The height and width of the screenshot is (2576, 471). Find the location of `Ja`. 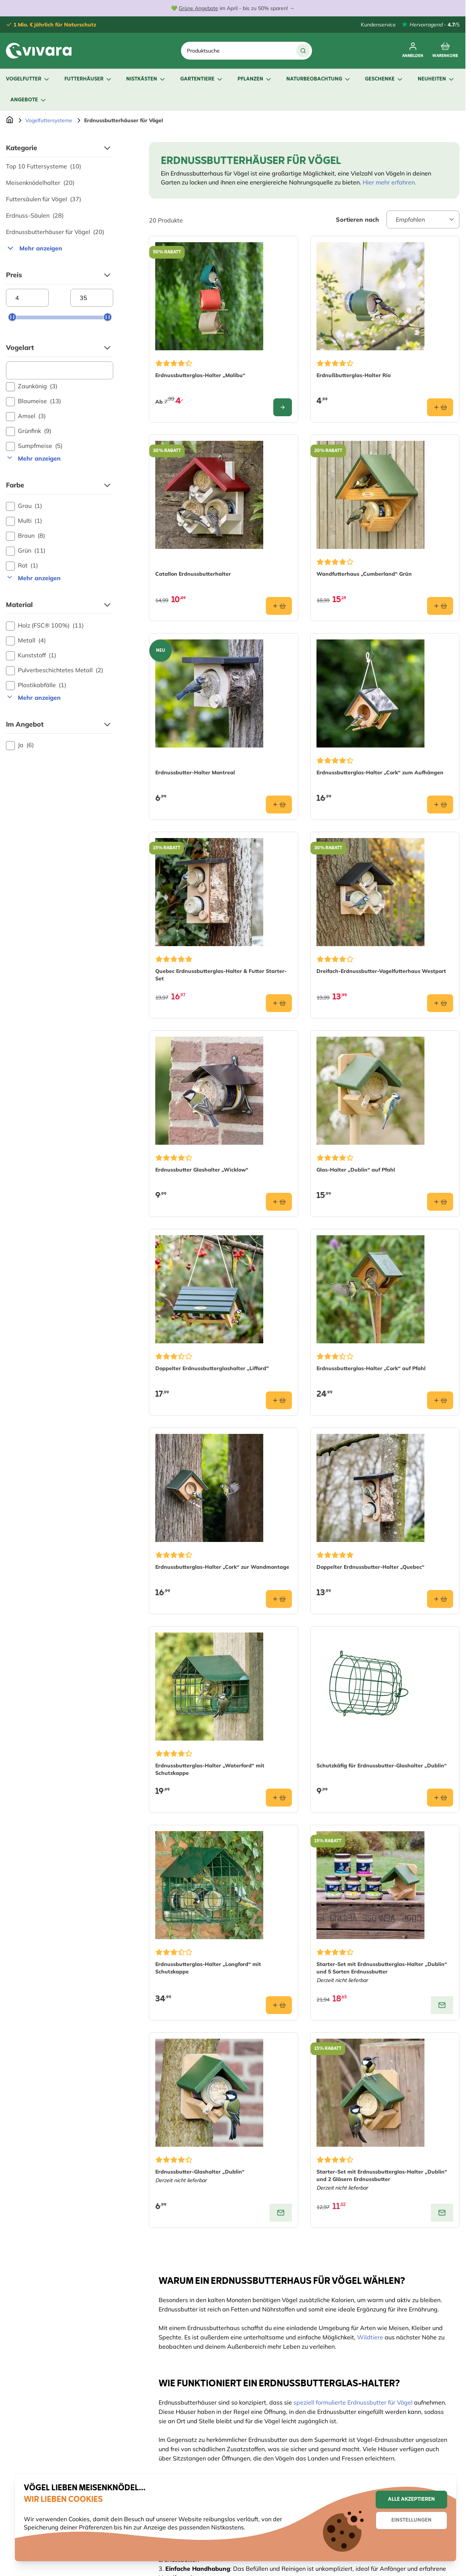

Ja is located at coordinates (20, 745).